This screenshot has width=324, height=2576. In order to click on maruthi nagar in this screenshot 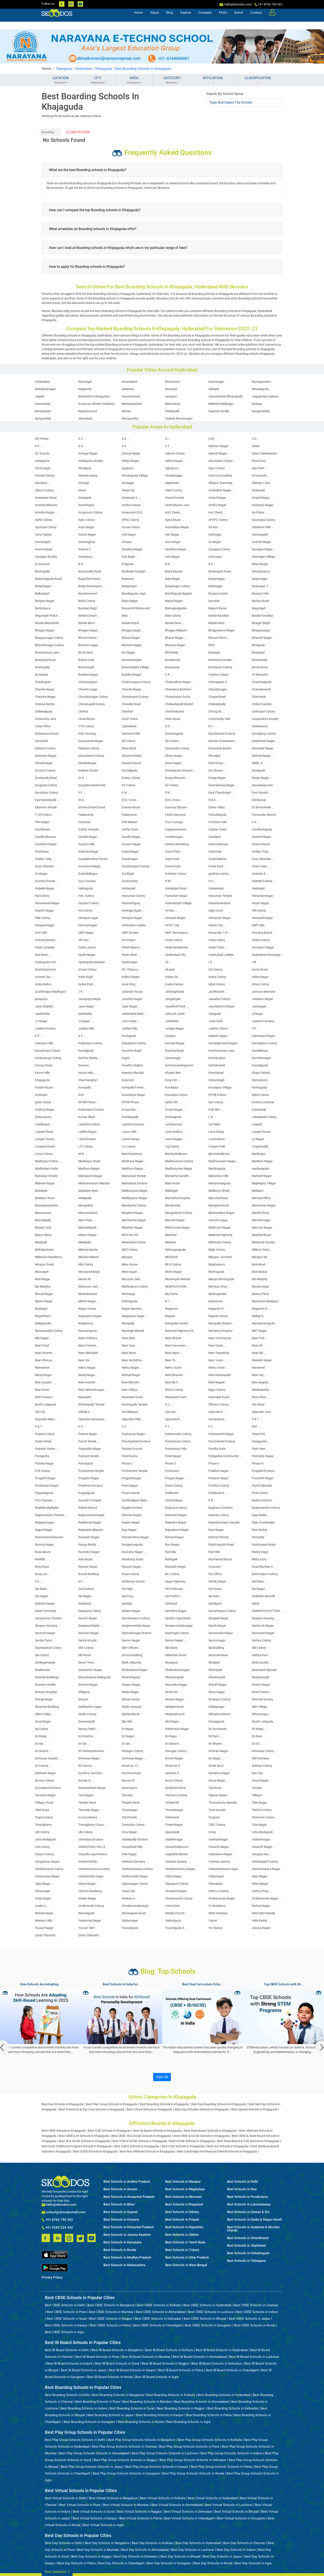, I will do `click(218, 1220)`.